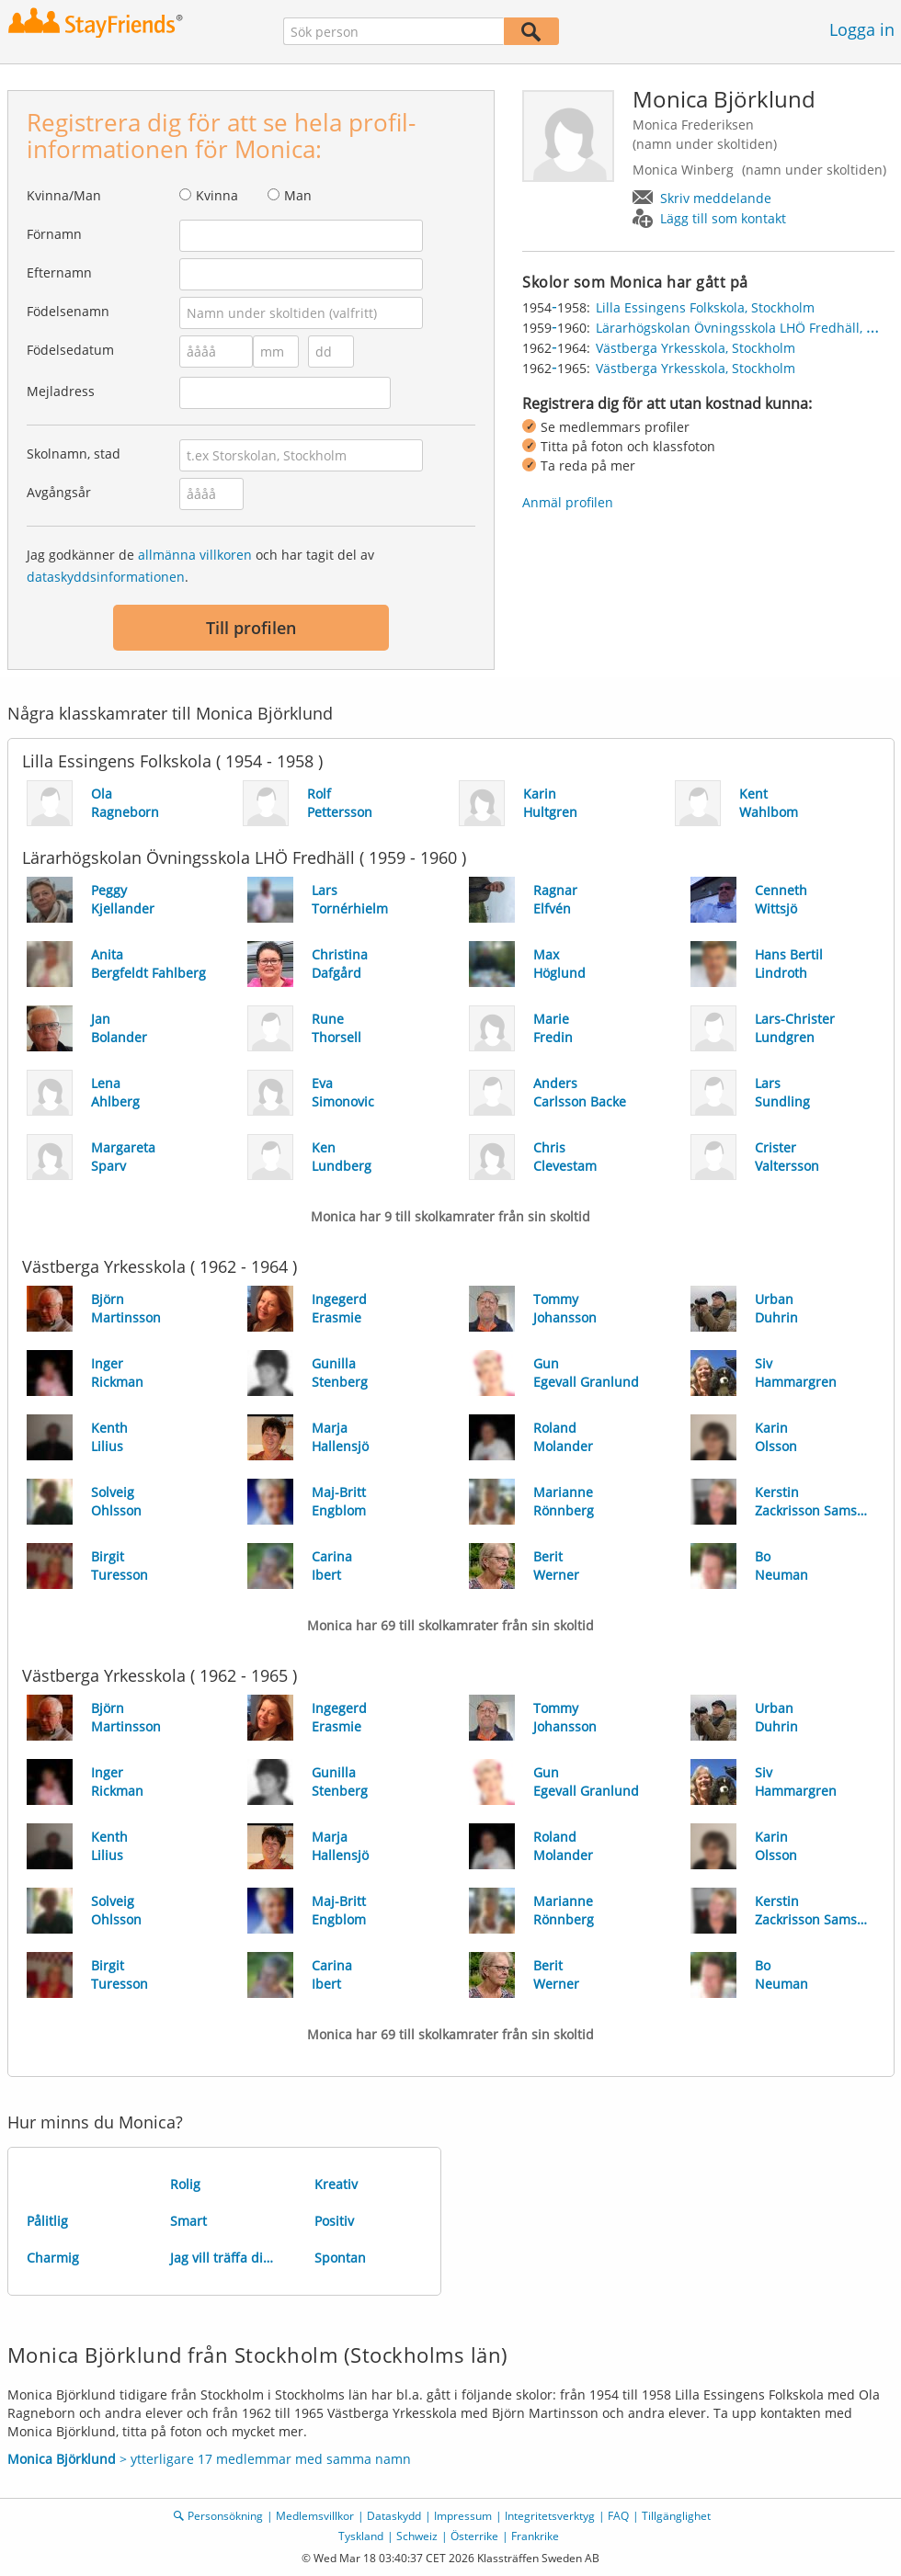 This screenshot has width=901, height=2576. I want to click on Dataskydd, so click(394, 2516).